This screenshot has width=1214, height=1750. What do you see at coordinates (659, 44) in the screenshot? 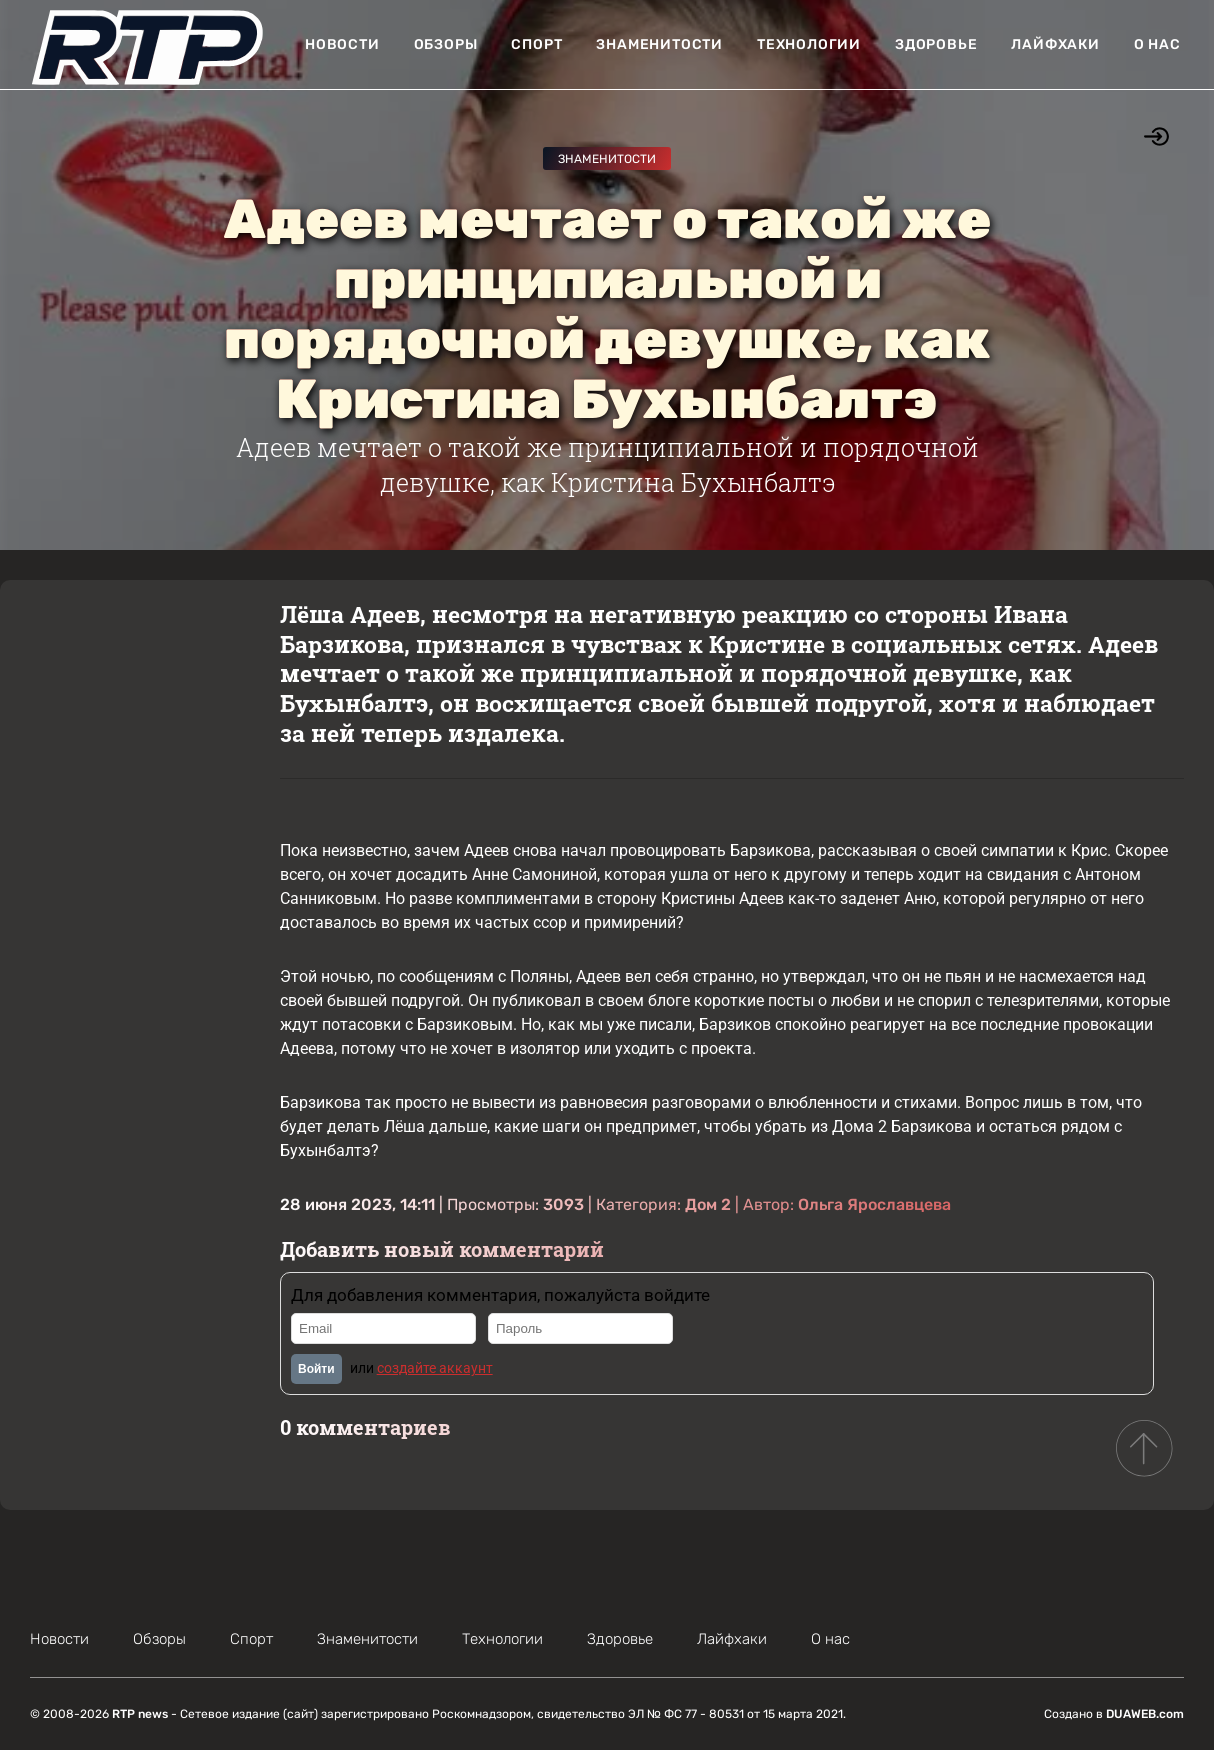
I see `Знаменитости` at bounding box center [659, 44].